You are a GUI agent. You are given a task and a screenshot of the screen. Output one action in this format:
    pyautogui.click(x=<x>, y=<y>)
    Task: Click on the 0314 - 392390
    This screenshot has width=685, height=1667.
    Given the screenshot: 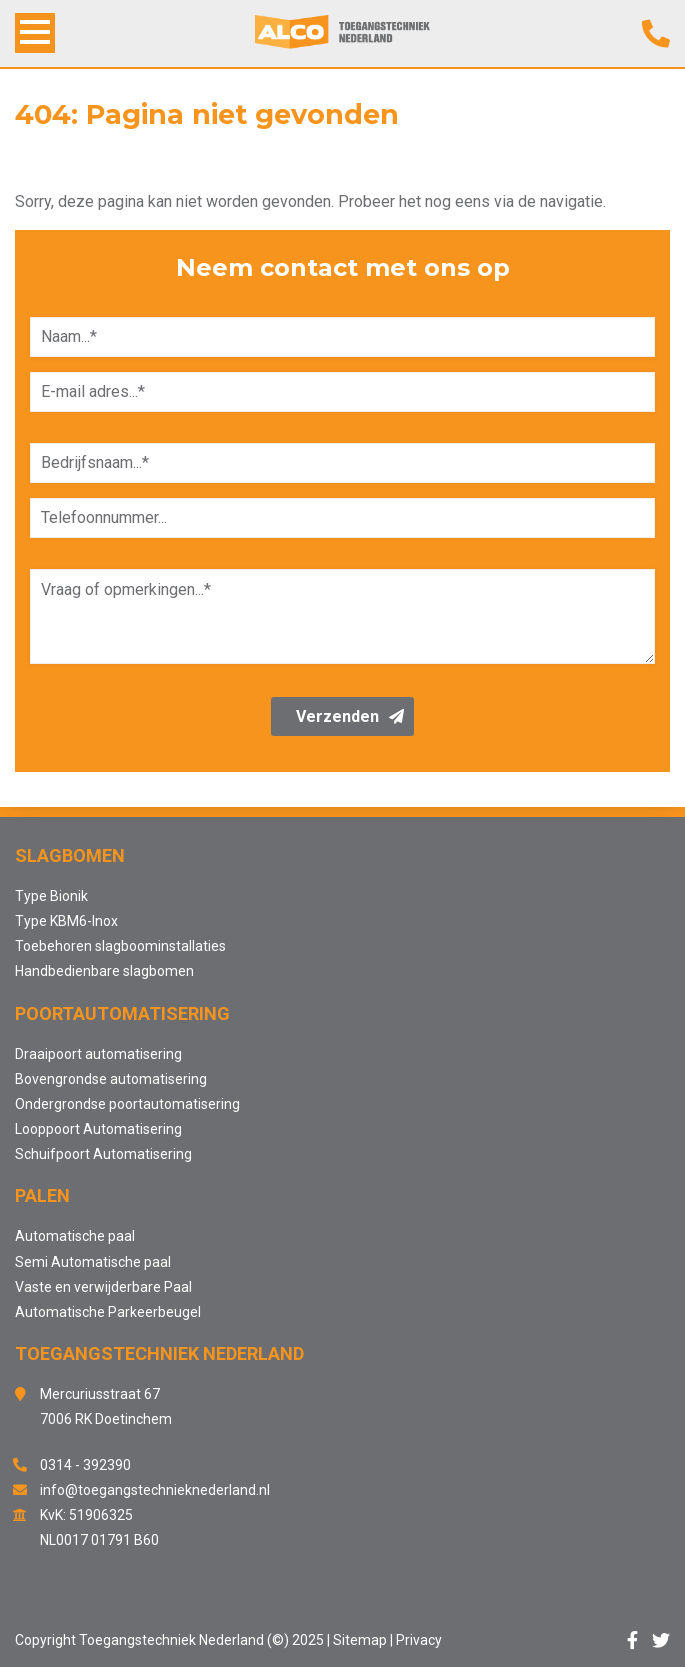 What is the action you would take?
    pyautogui.click(x=85, y=1465)
    